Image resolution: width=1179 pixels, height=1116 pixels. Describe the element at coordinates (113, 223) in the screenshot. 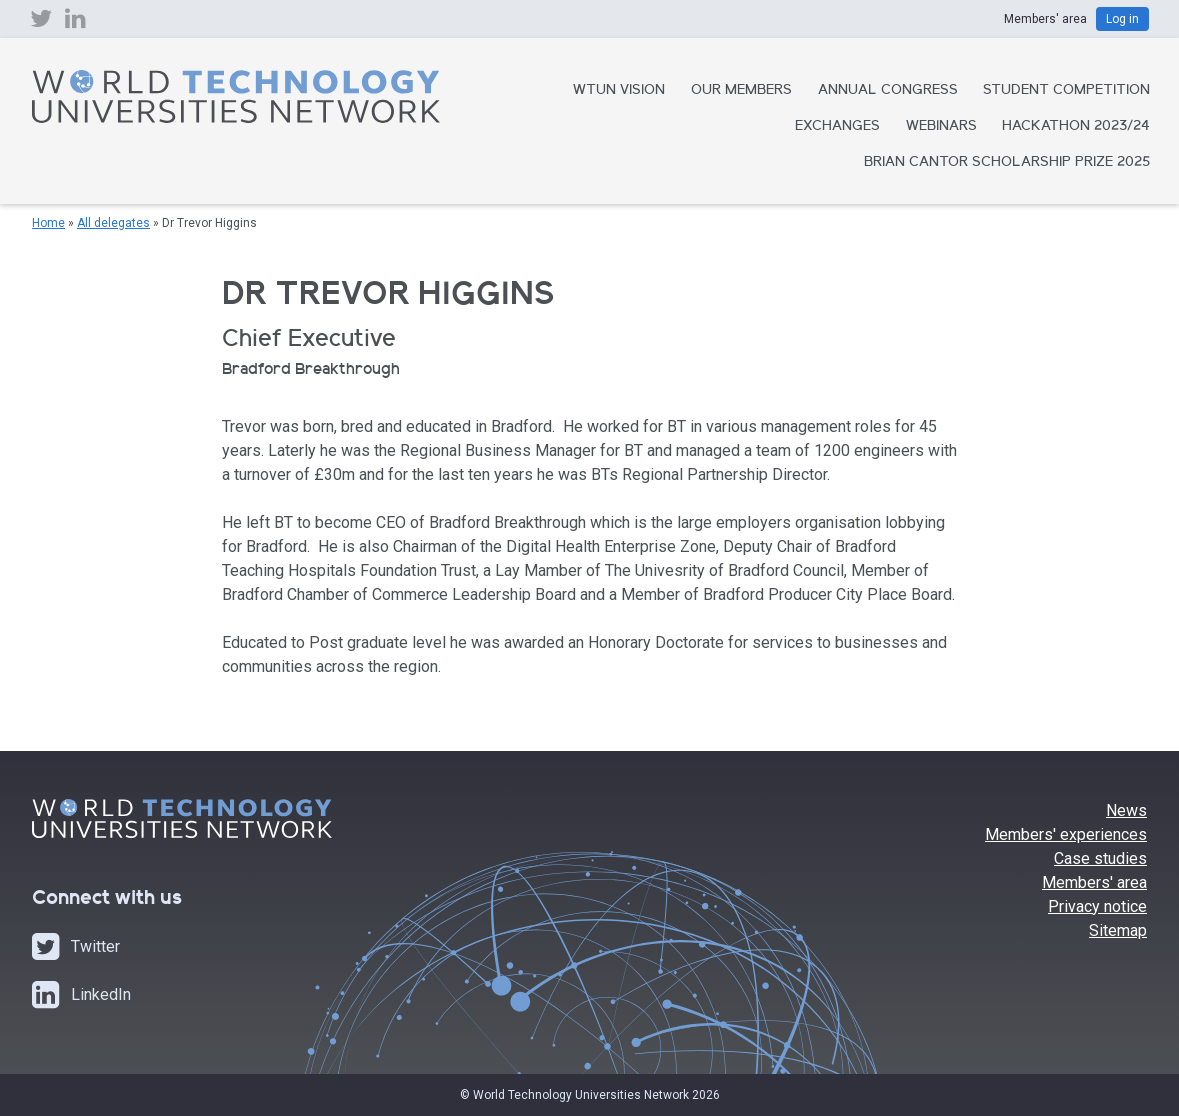

I see `All delegates` at that location.